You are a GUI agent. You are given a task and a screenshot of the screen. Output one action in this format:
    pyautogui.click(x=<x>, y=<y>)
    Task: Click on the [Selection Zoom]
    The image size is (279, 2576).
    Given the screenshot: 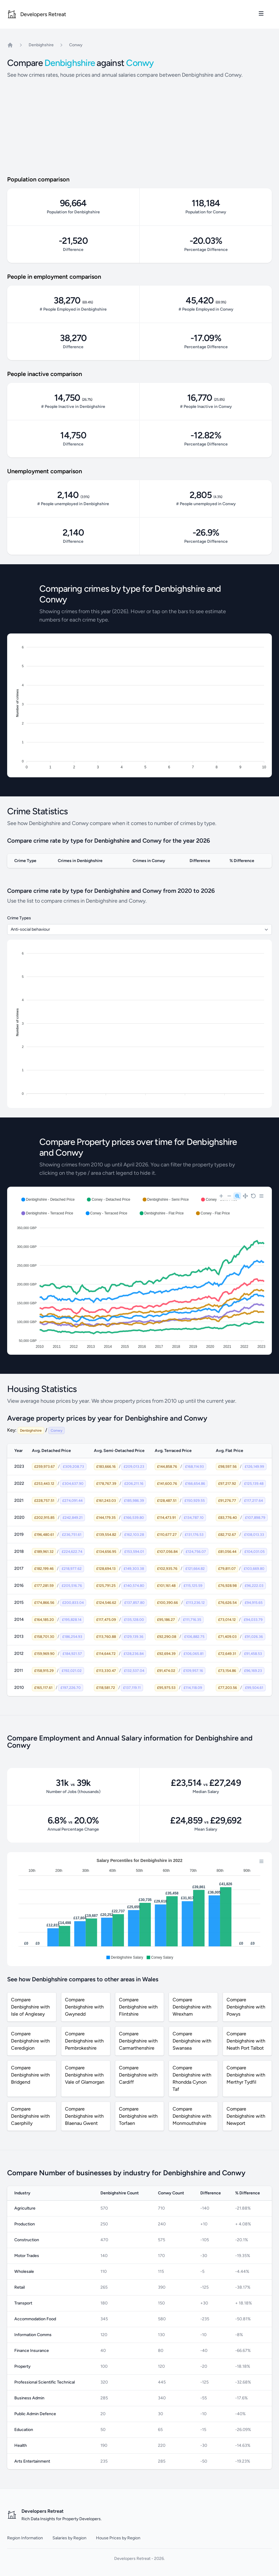 What is the action you would take?
    pyautogui.click(x=237, y=1196)
    